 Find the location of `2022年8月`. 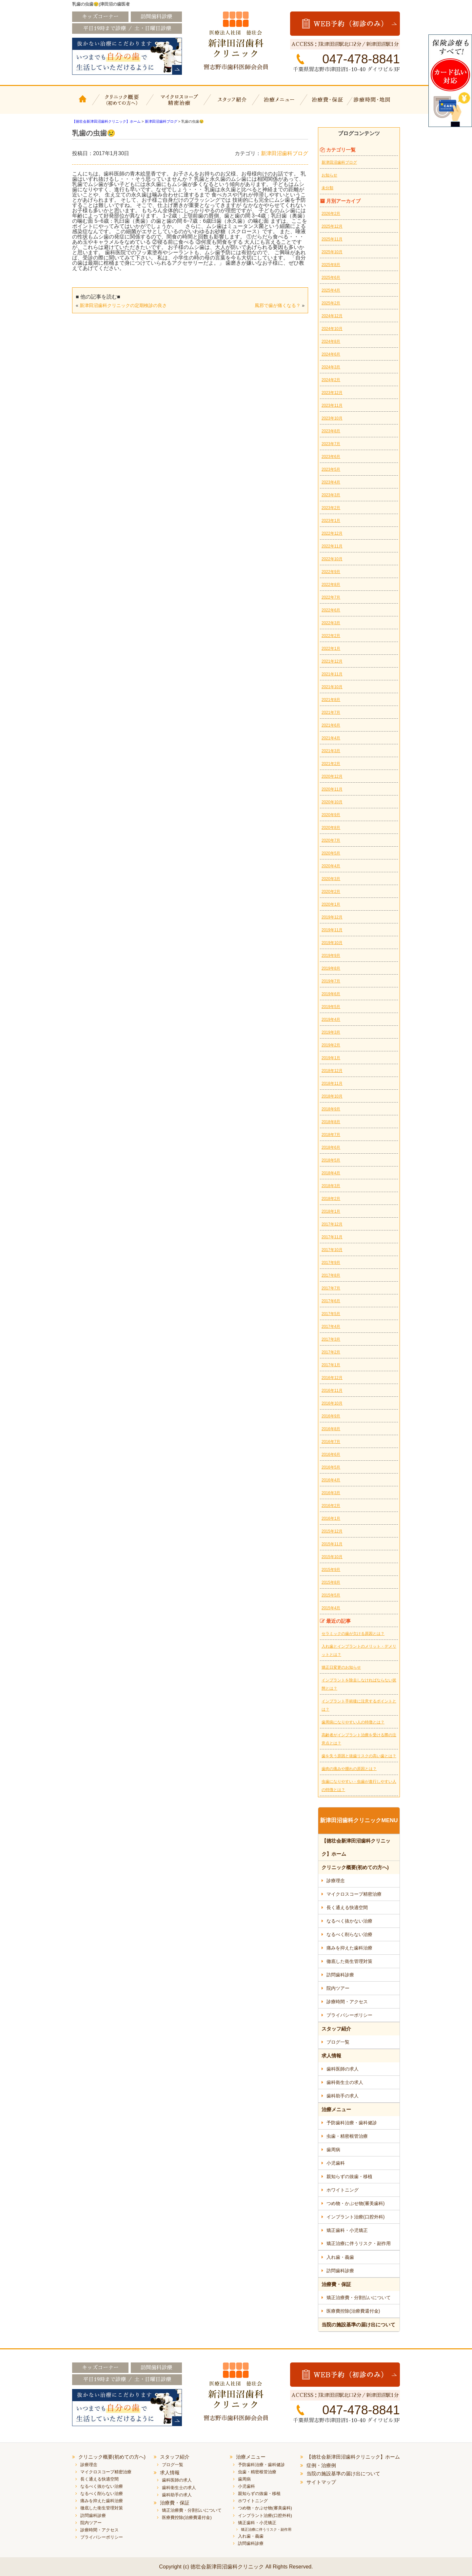

2022年8月 is located at coordinates (331, 584).